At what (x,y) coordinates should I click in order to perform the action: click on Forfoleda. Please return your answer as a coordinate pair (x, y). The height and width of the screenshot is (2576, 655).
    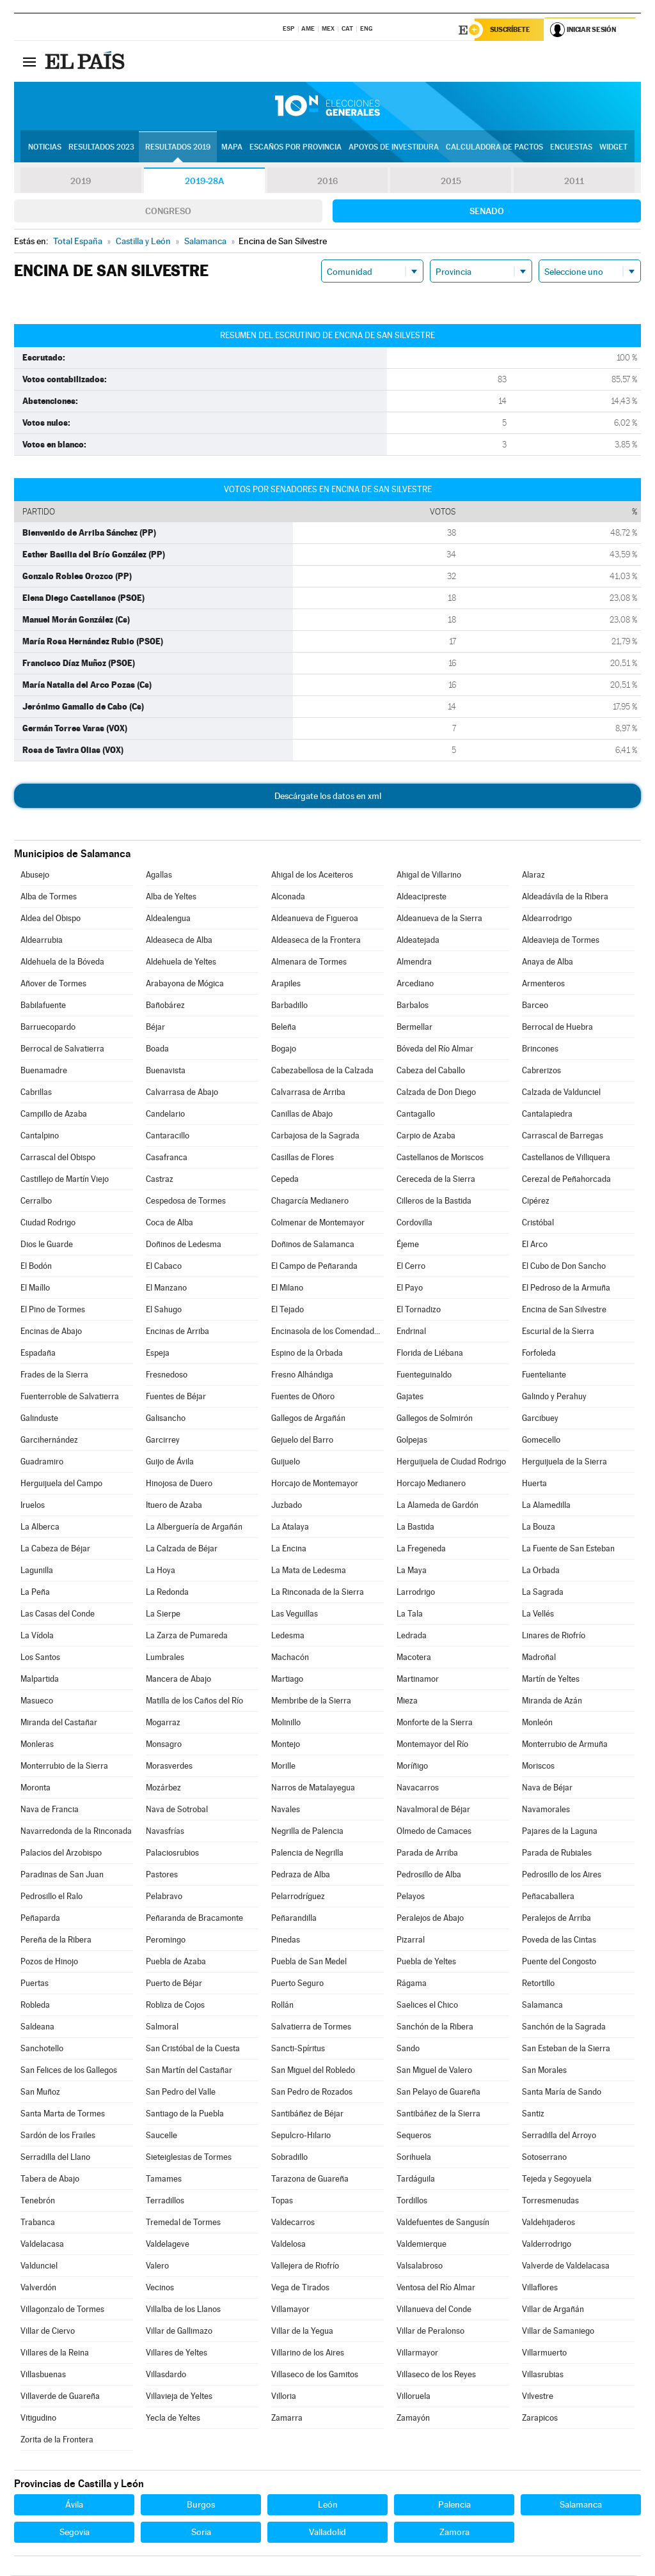
    Looking at the image, I should click on (539, 1353).